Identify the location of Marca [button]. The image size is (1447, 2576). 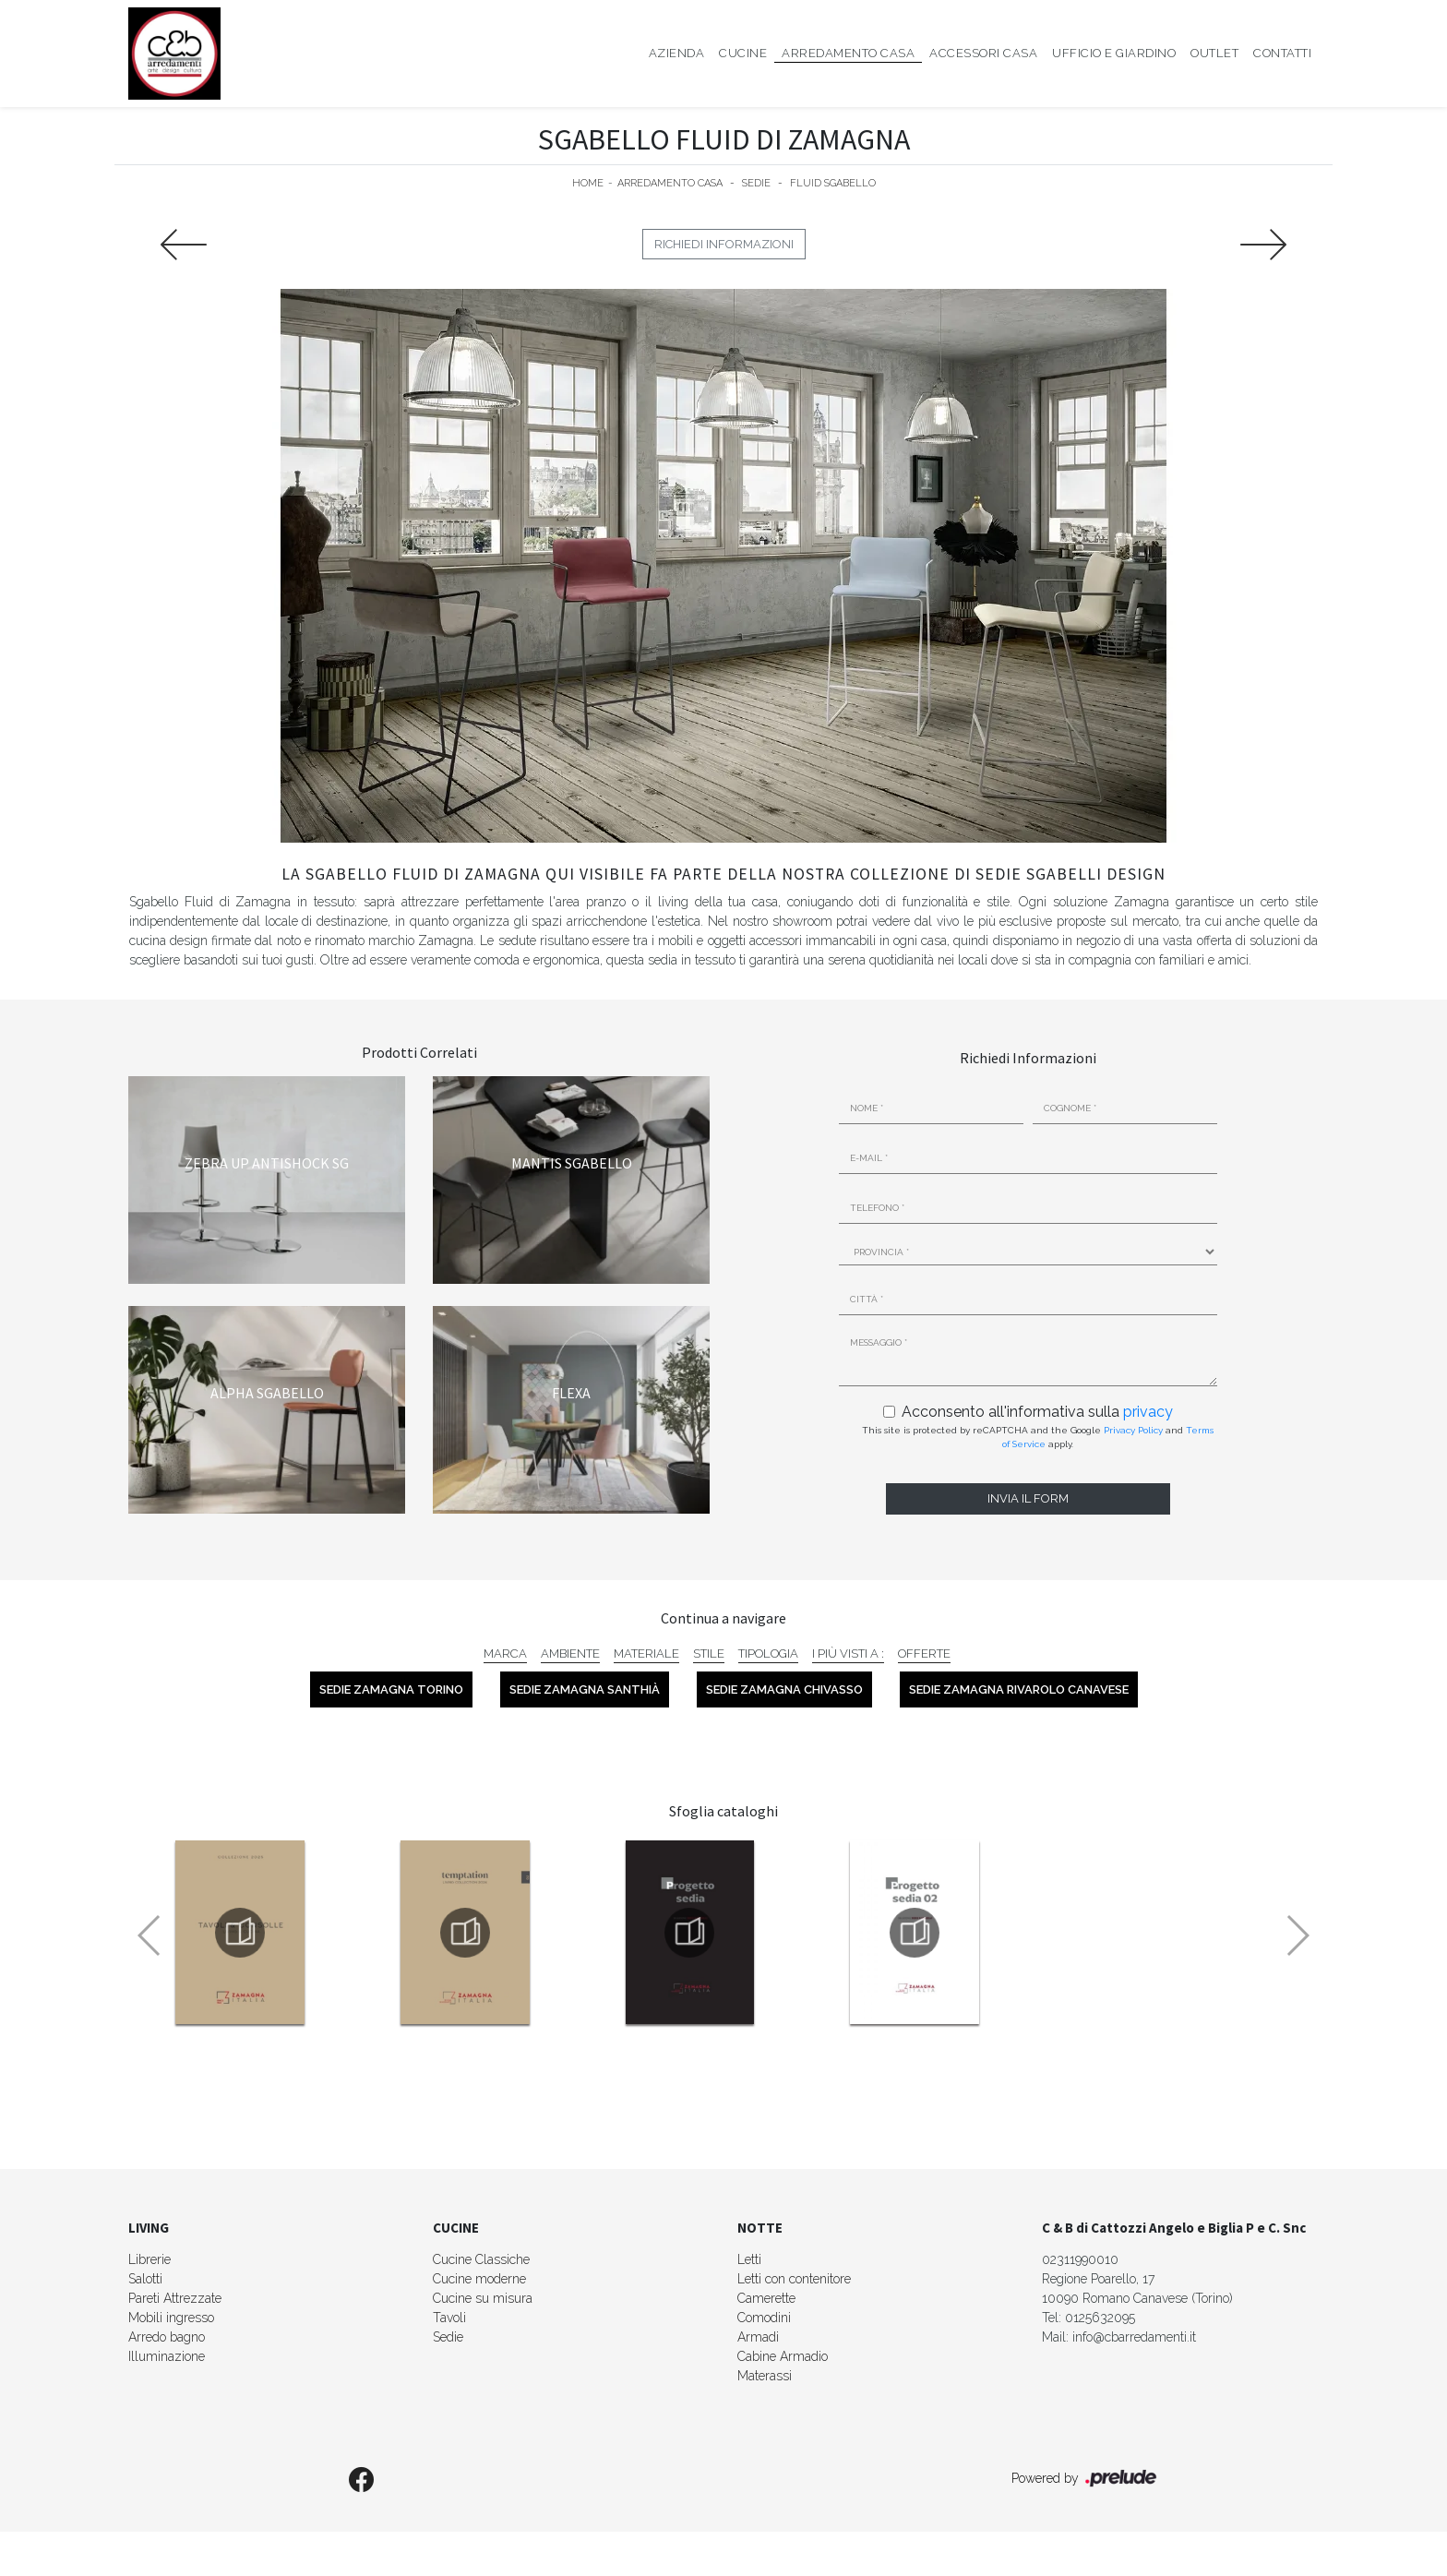
(505, 1653).